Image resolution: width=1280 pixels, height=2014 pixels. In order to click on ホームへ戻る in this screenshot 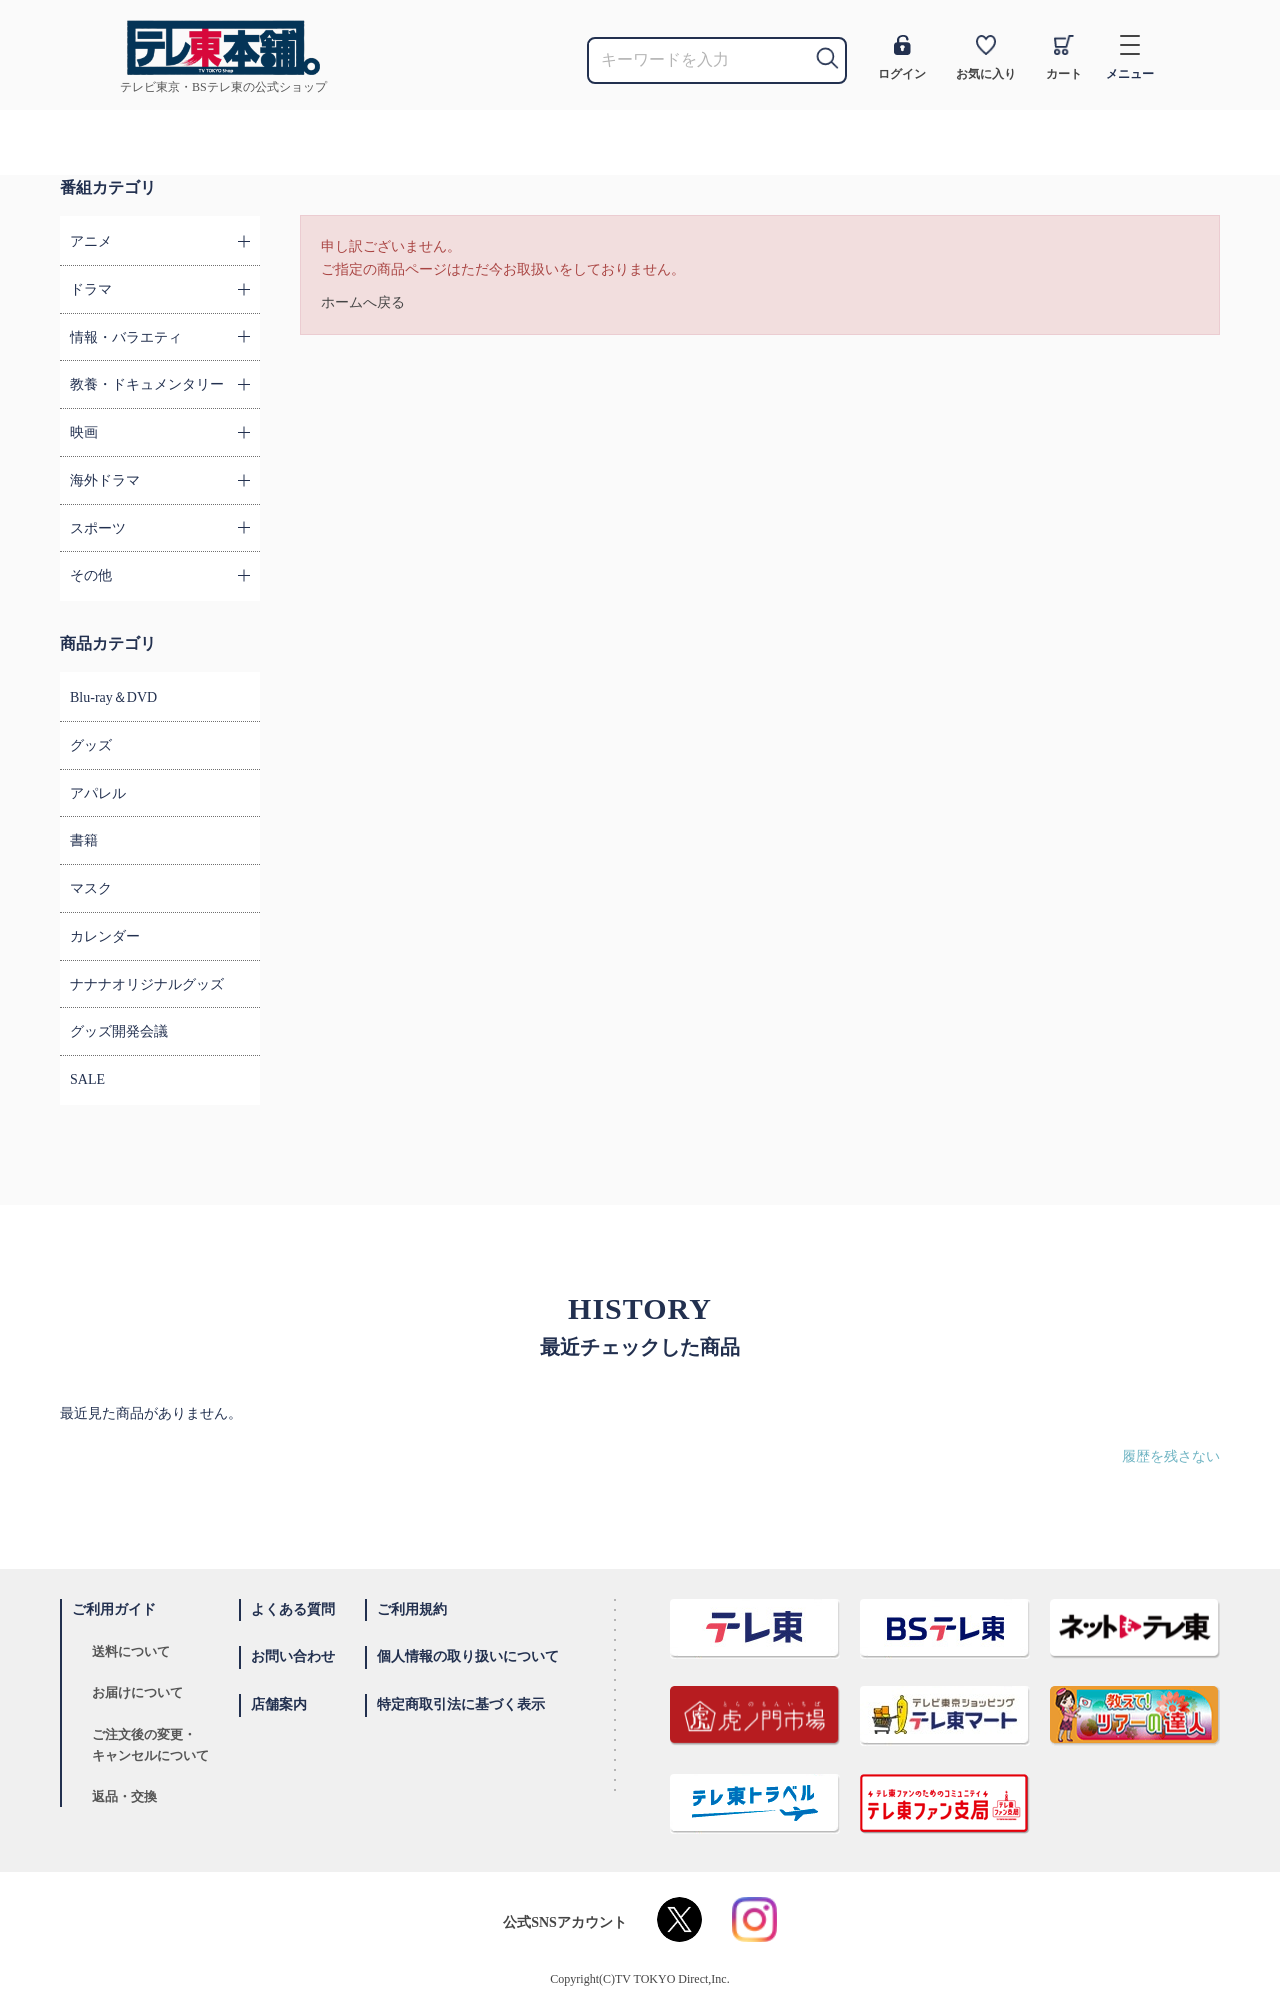, I will do `click(363, 302)`.